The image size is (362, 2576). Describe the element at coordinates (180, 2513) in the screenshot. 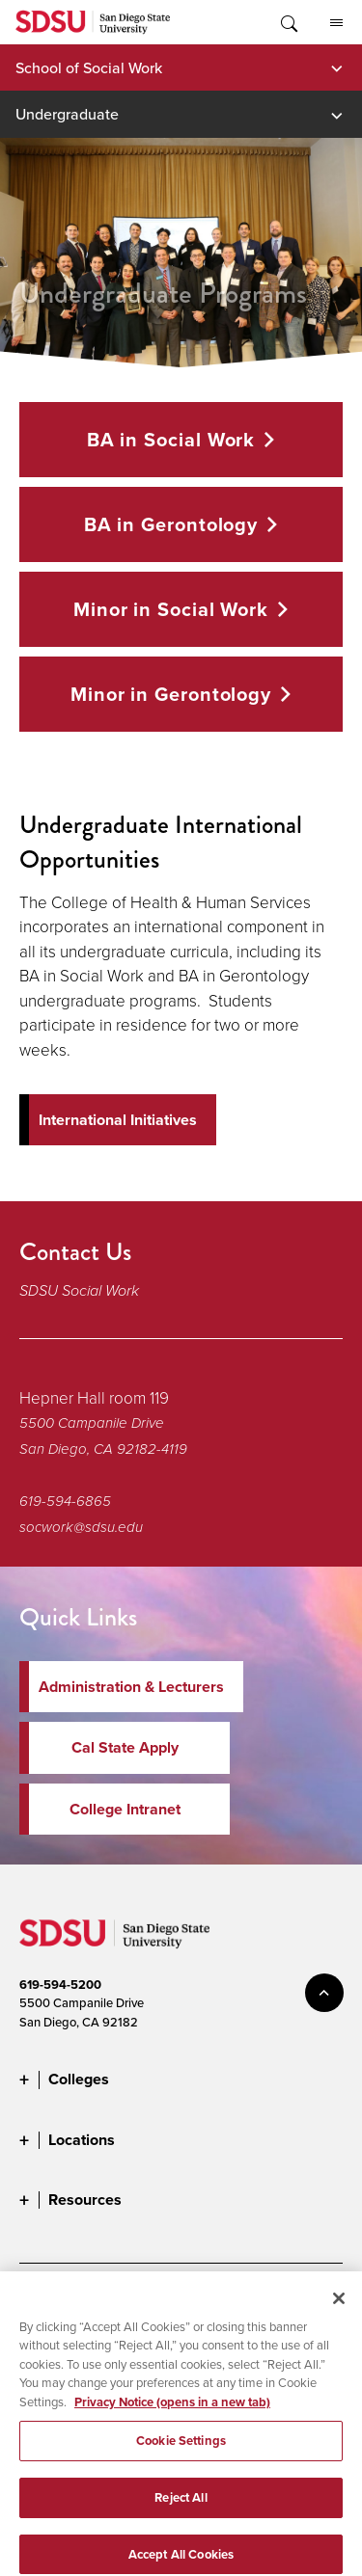

I see `Reject All` at that location.